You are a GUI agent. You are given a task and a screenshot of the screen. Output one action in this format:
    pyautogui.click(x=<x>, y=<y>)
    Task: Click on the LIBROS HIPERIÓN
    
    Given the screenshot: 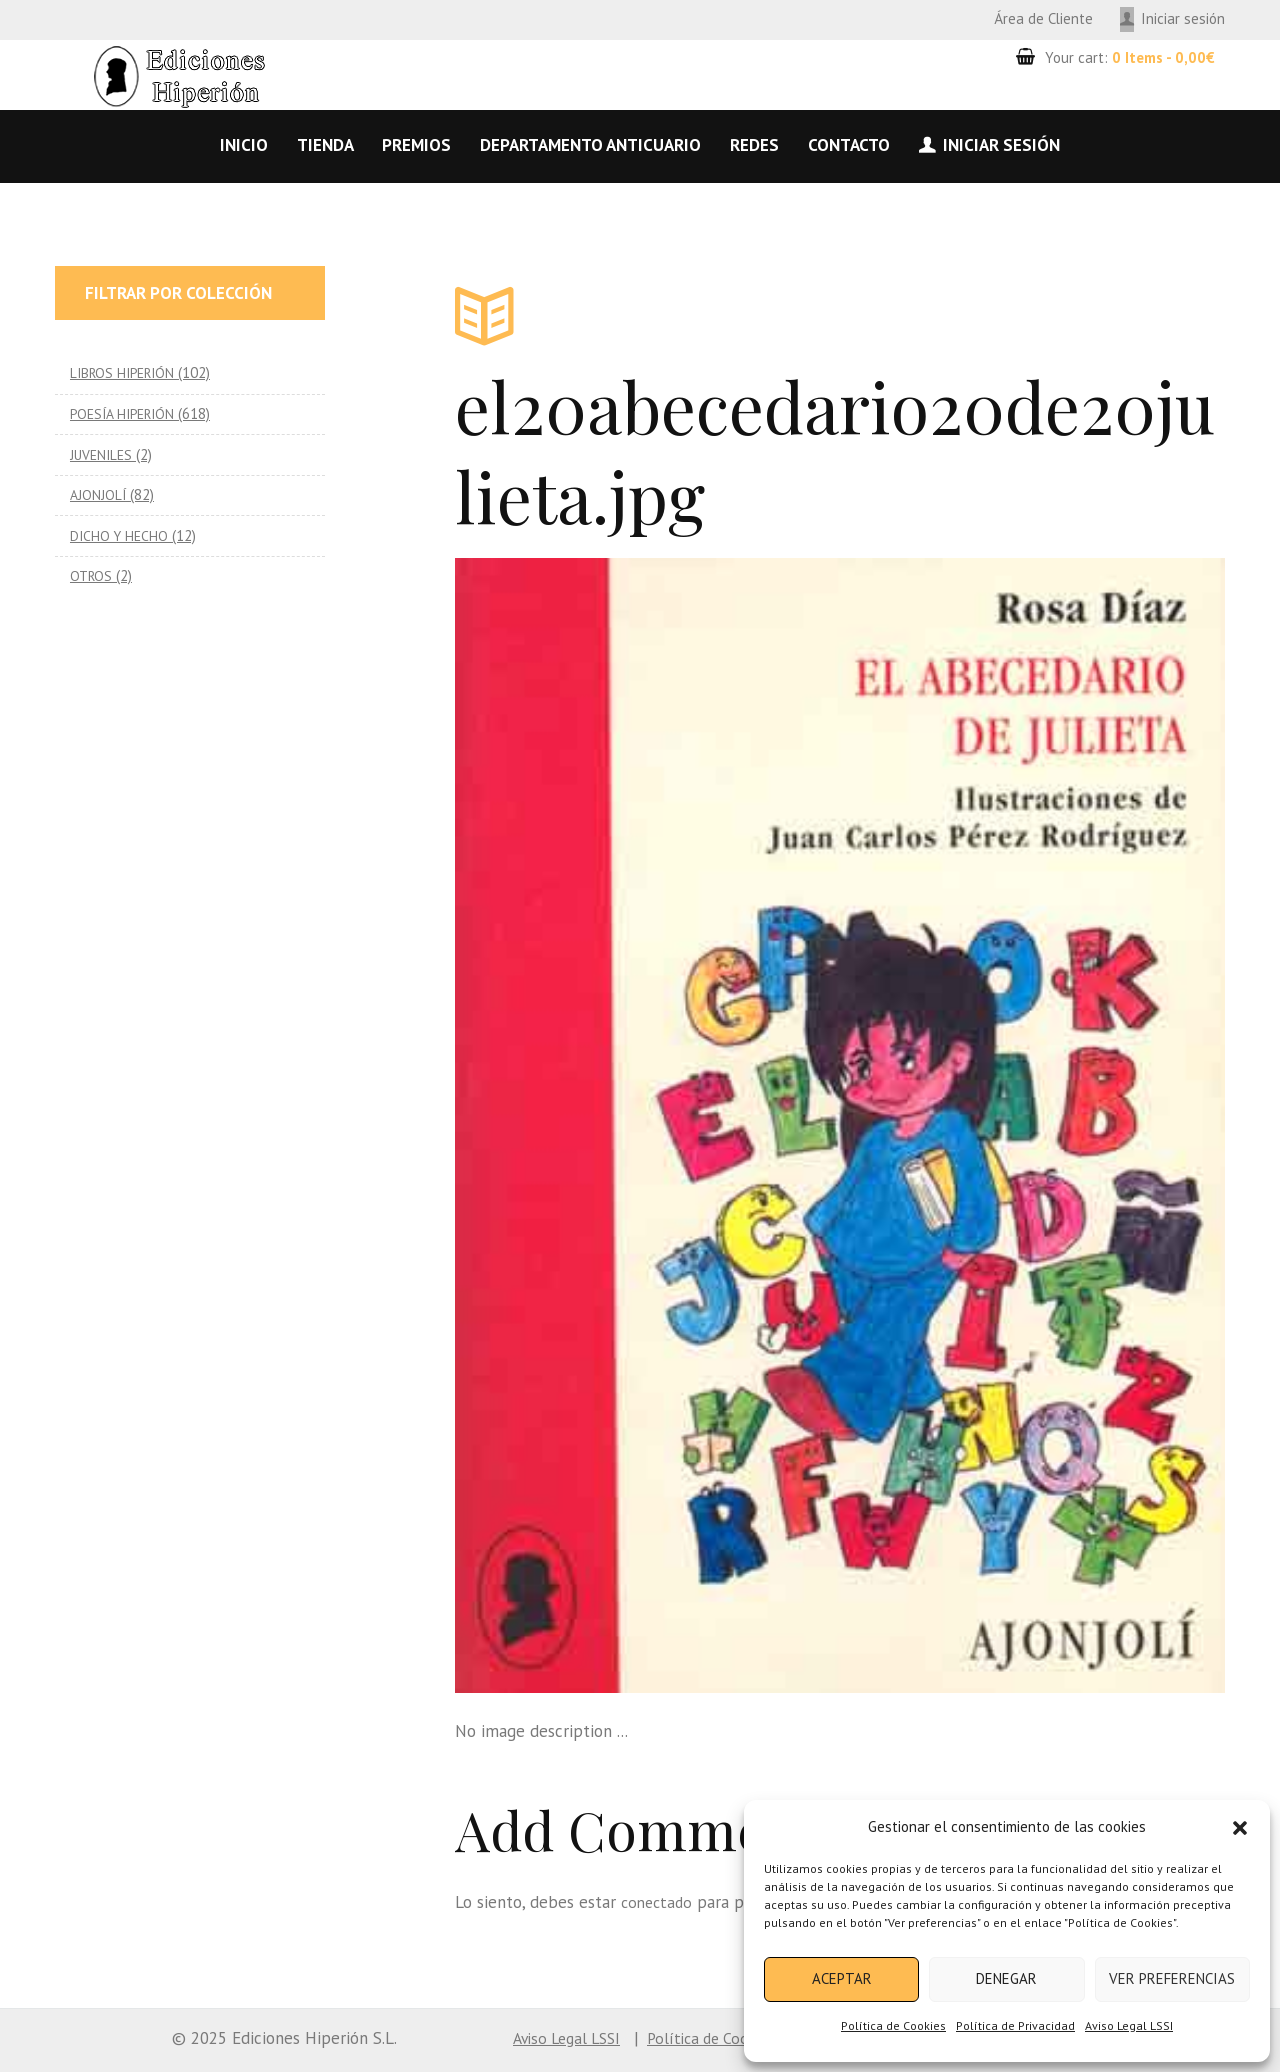 What is the action you would take?
    pyautogui.click(x=126, y=372)
    